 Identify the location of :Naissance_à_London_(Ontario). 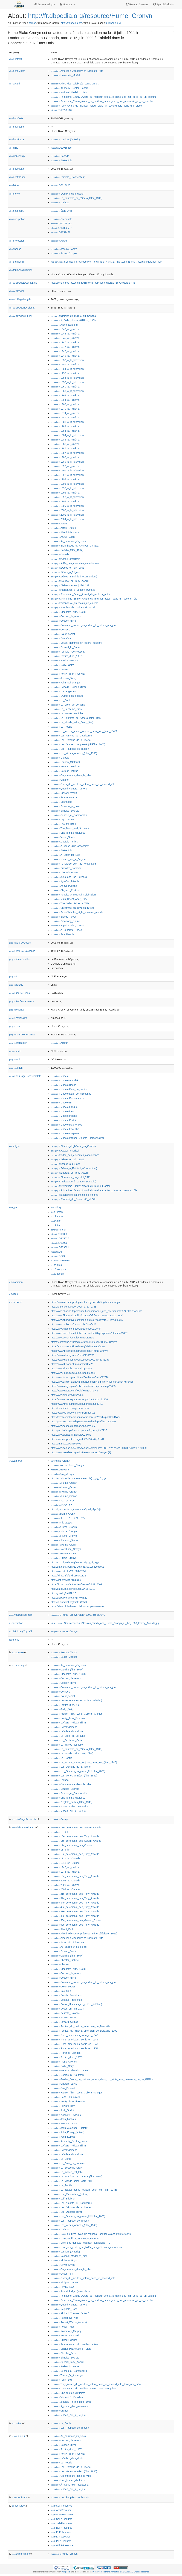
(73, 589).